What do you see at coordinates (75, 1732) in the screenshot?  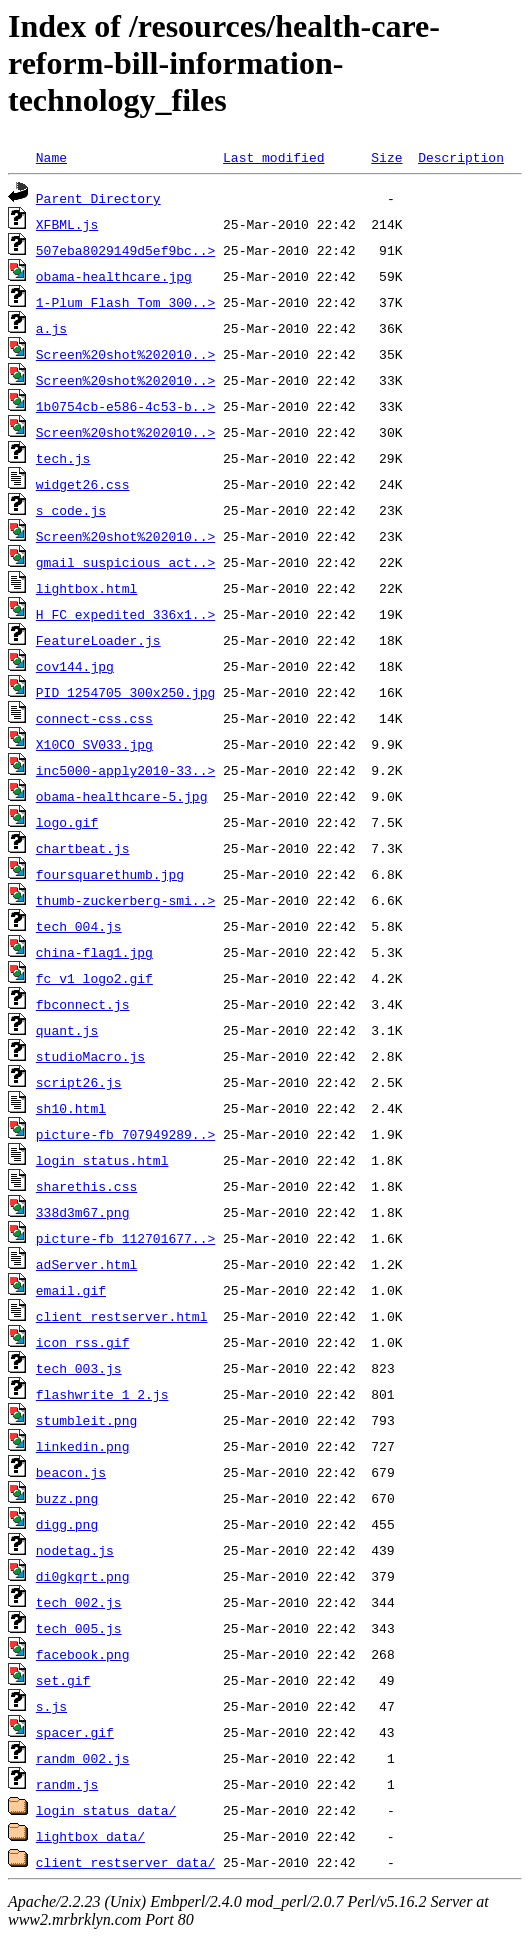 I see `spacer.gif` at bounding box center [75, 1732].